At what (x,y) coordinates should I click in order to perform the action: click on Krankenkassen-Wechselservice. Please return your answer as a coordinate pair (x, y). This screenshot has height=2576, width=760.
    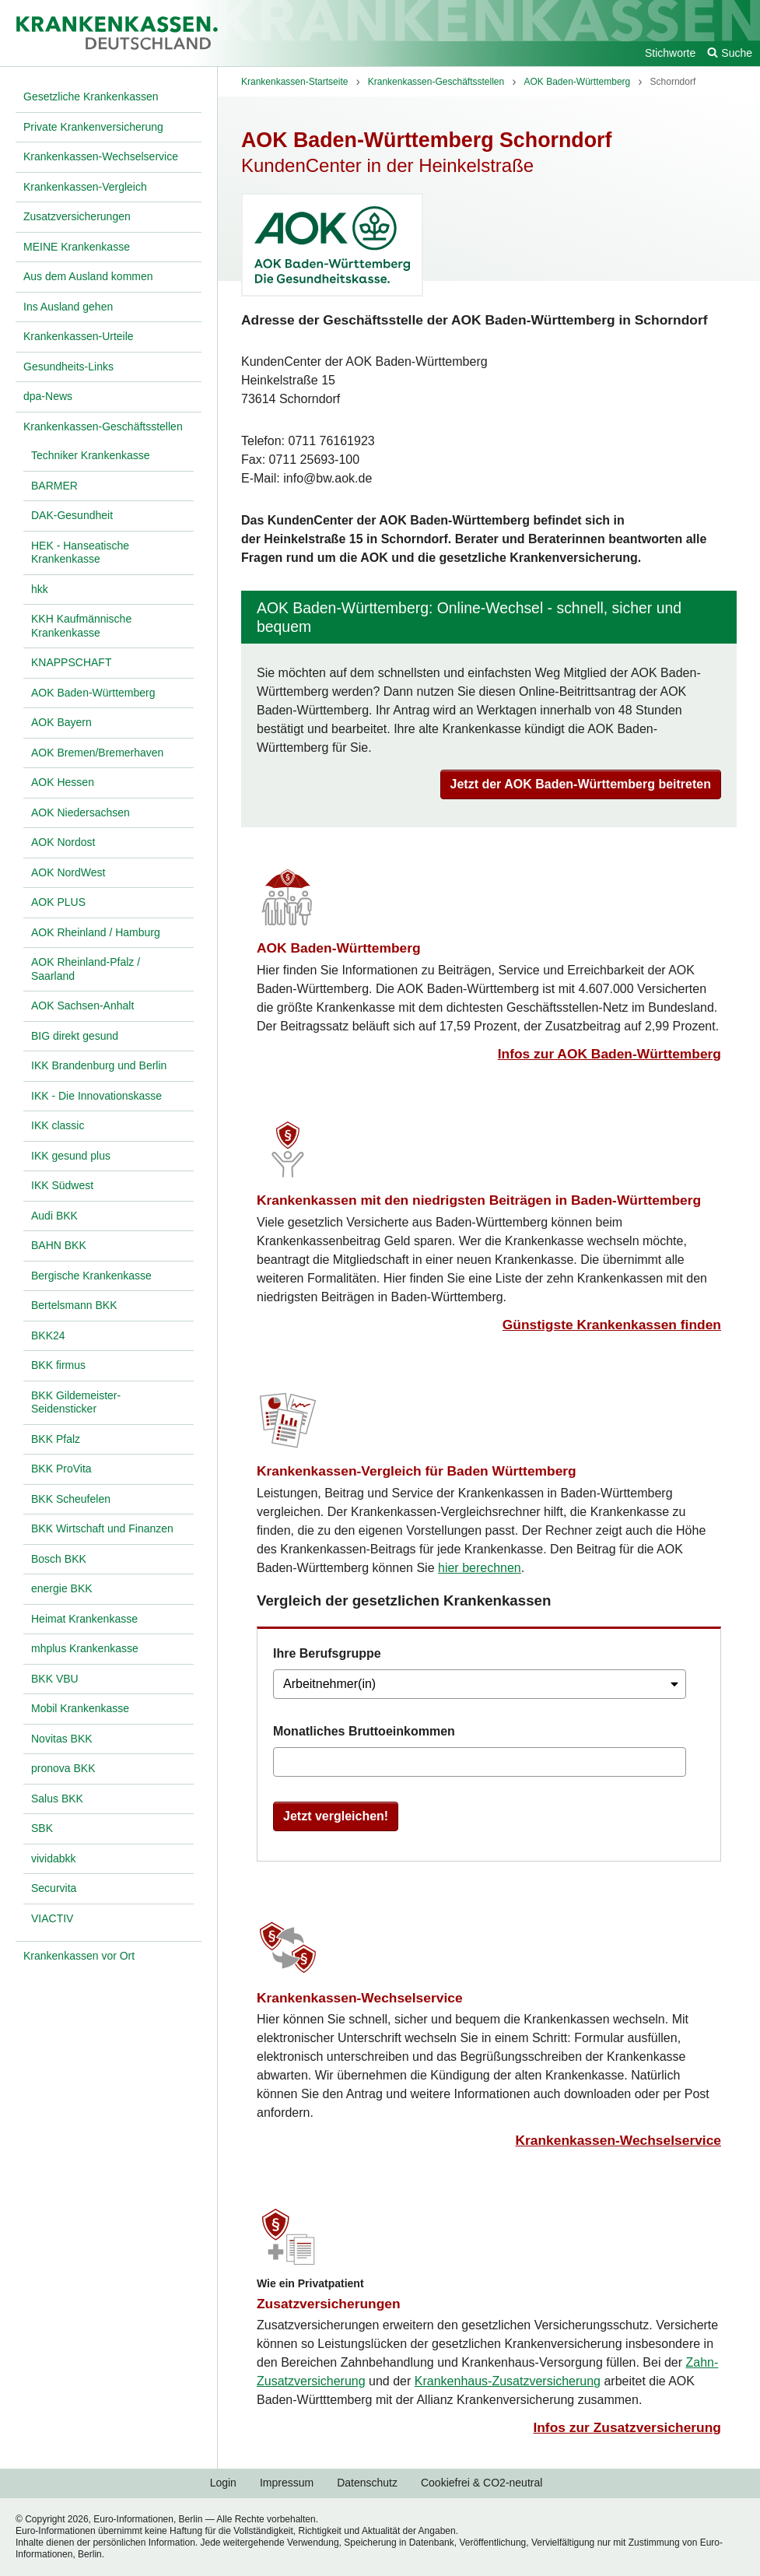
    Looking at the image, I should click on (360, 1998).